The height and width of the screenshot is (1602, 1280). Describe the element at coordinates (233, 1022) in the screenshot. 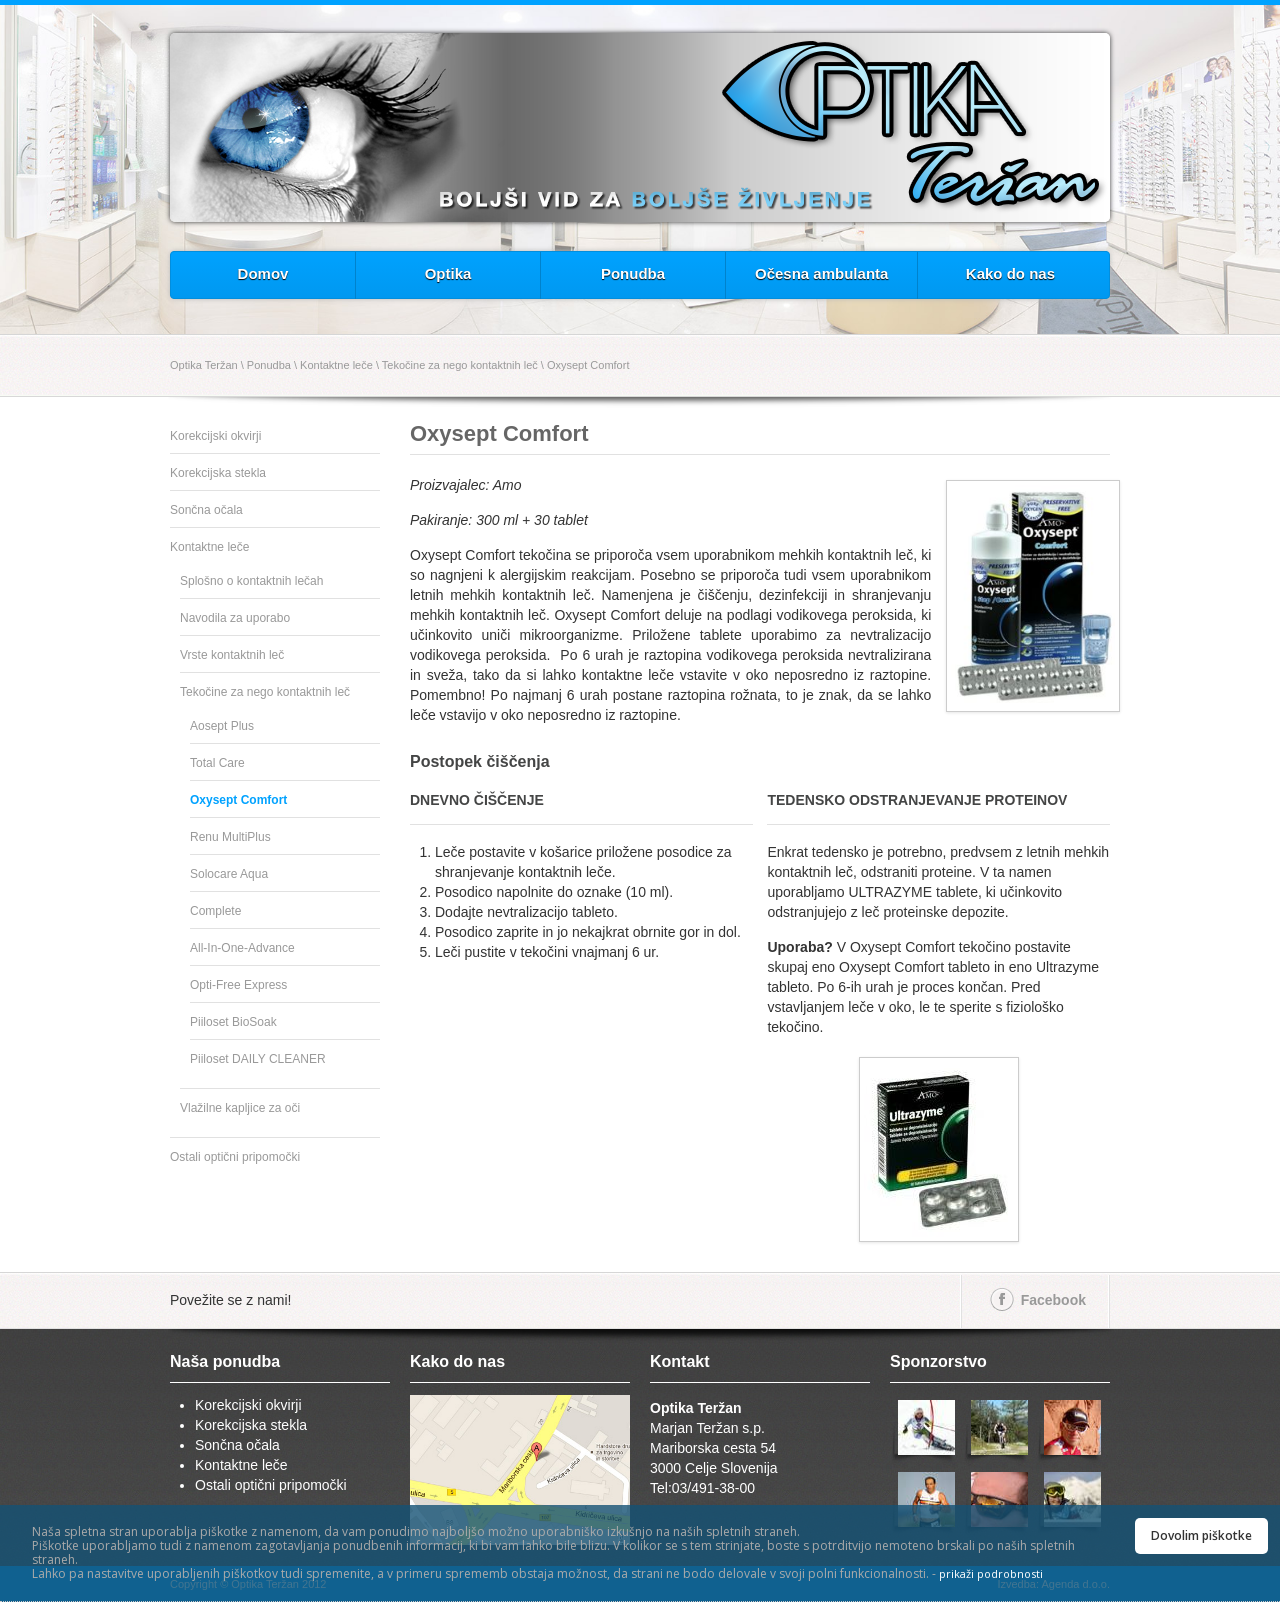

I see `Piiloset BioSoak` at that location.